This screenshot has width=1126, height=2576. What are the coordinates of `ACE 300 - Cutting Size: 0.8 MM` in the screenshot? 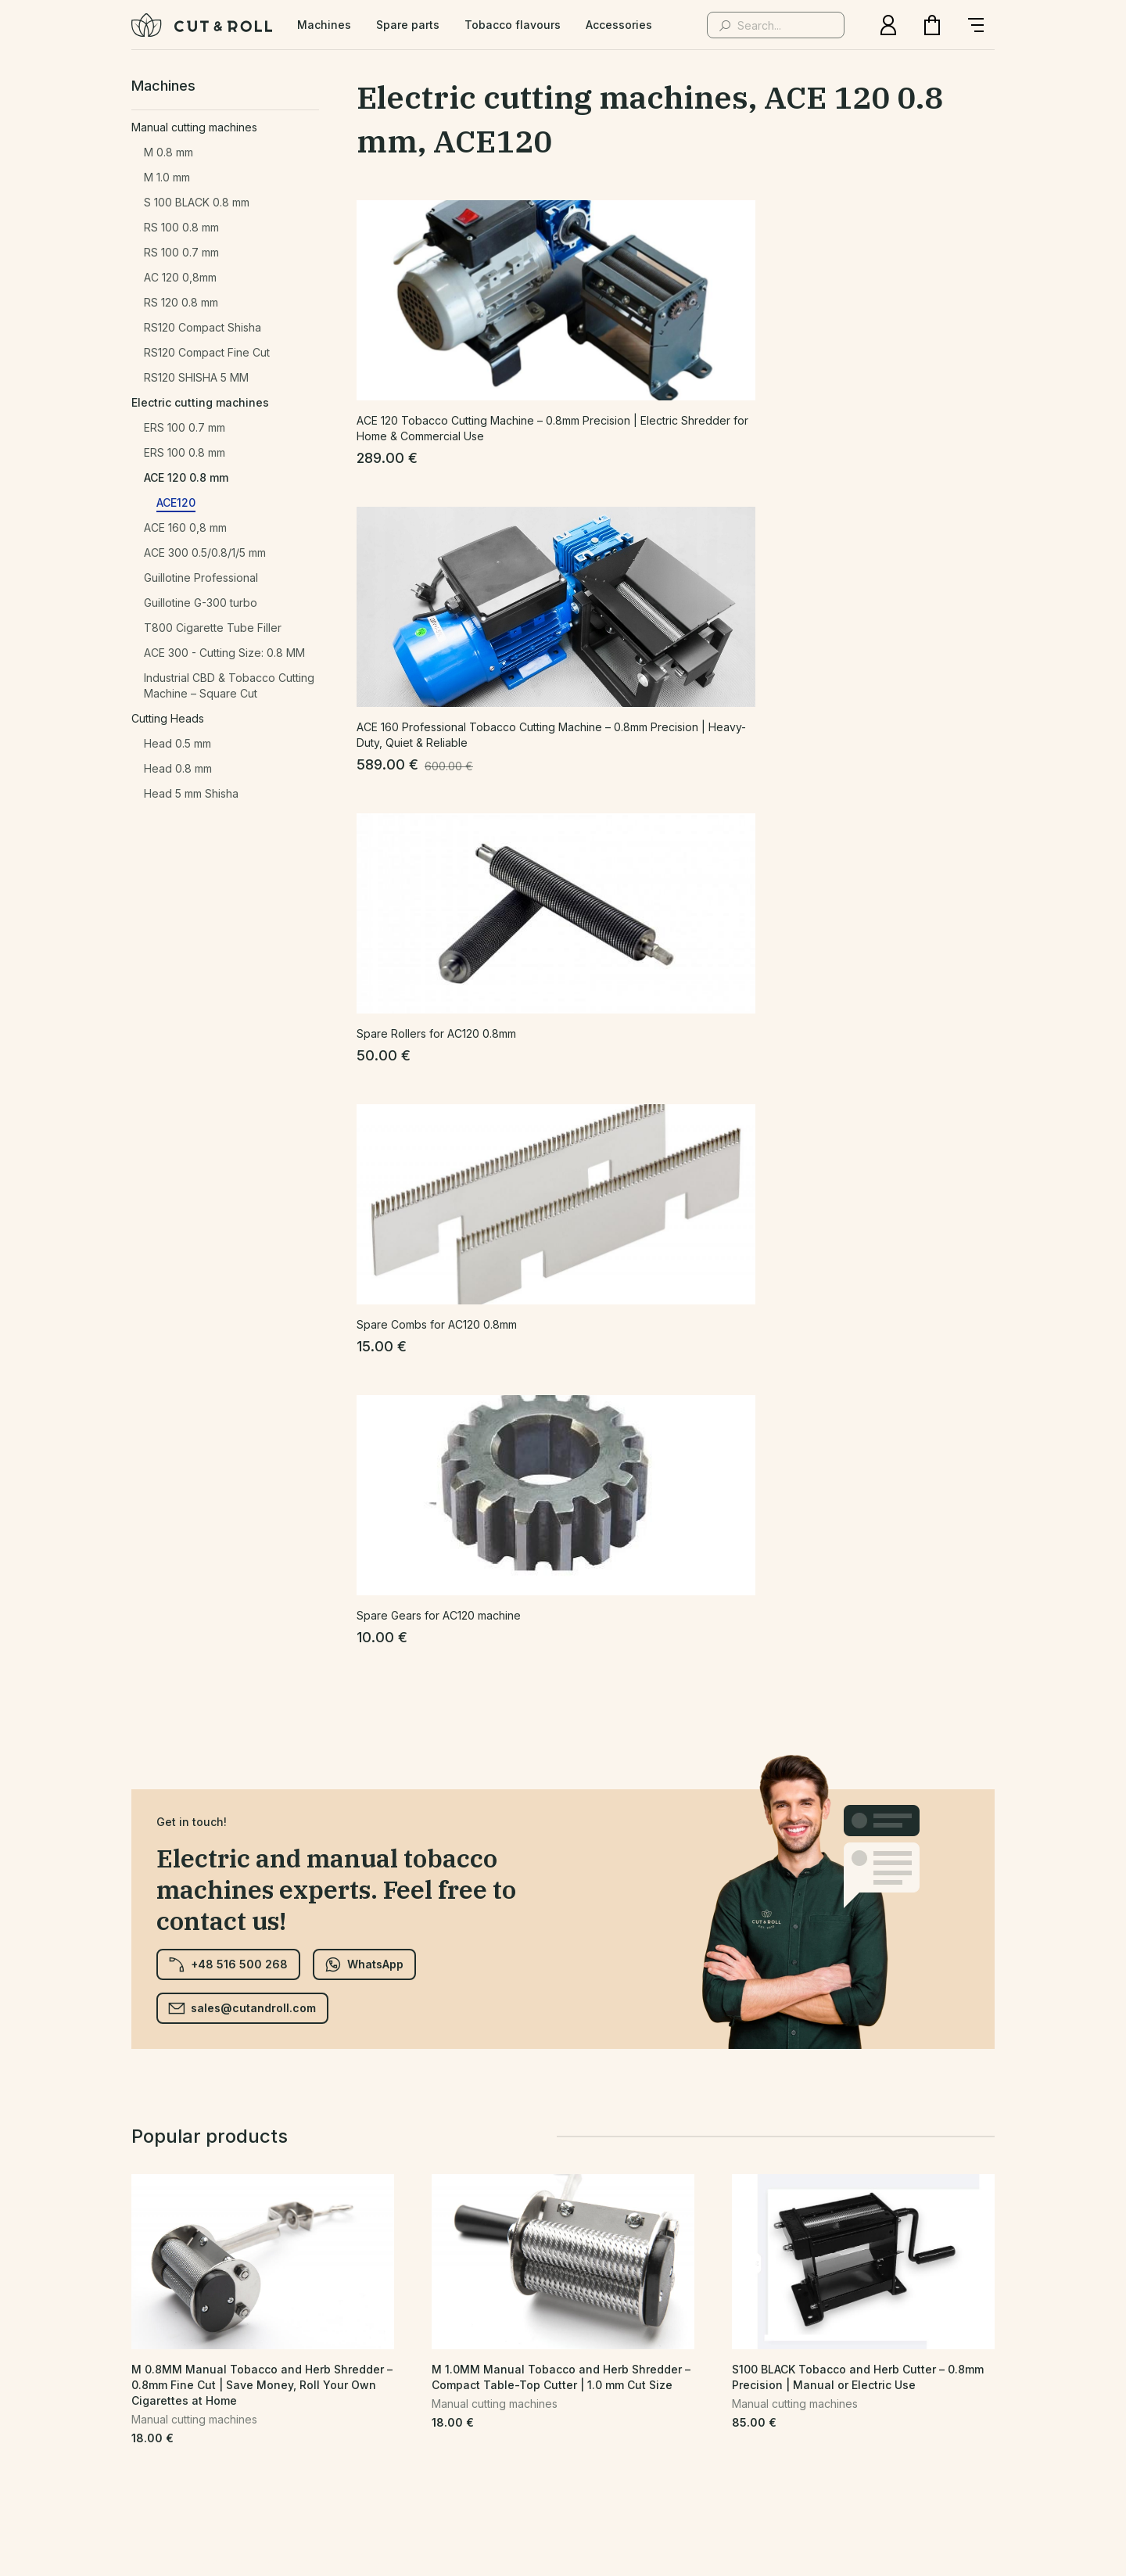 It's located at (224, 652).